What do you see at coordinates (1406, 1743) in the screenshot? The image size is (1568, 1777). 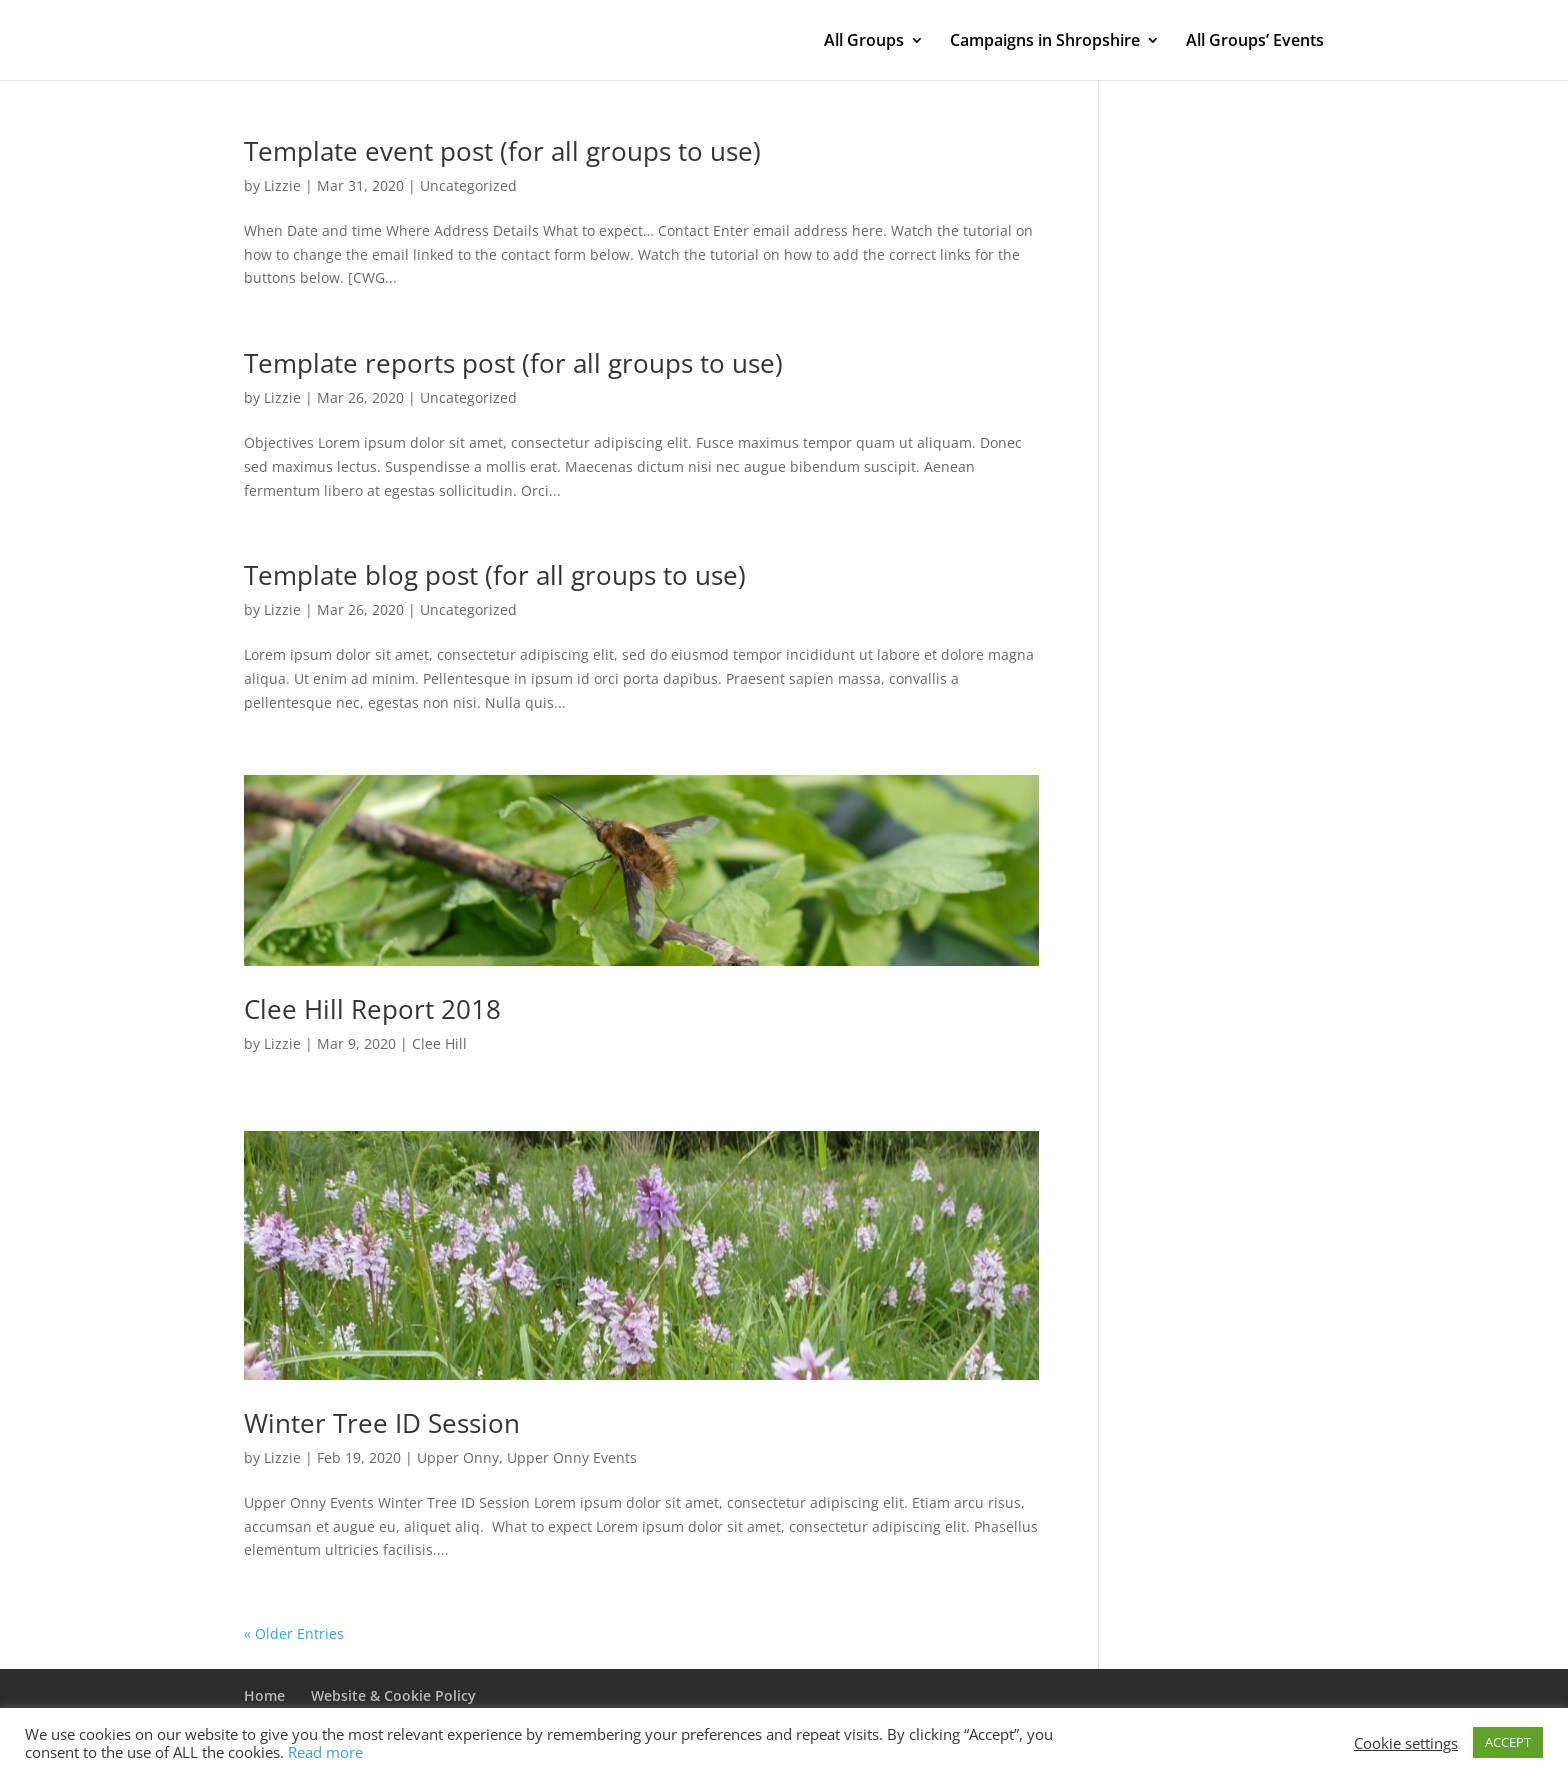 I see `Cookie settings [button]` at bounding box center [1406, 1743].